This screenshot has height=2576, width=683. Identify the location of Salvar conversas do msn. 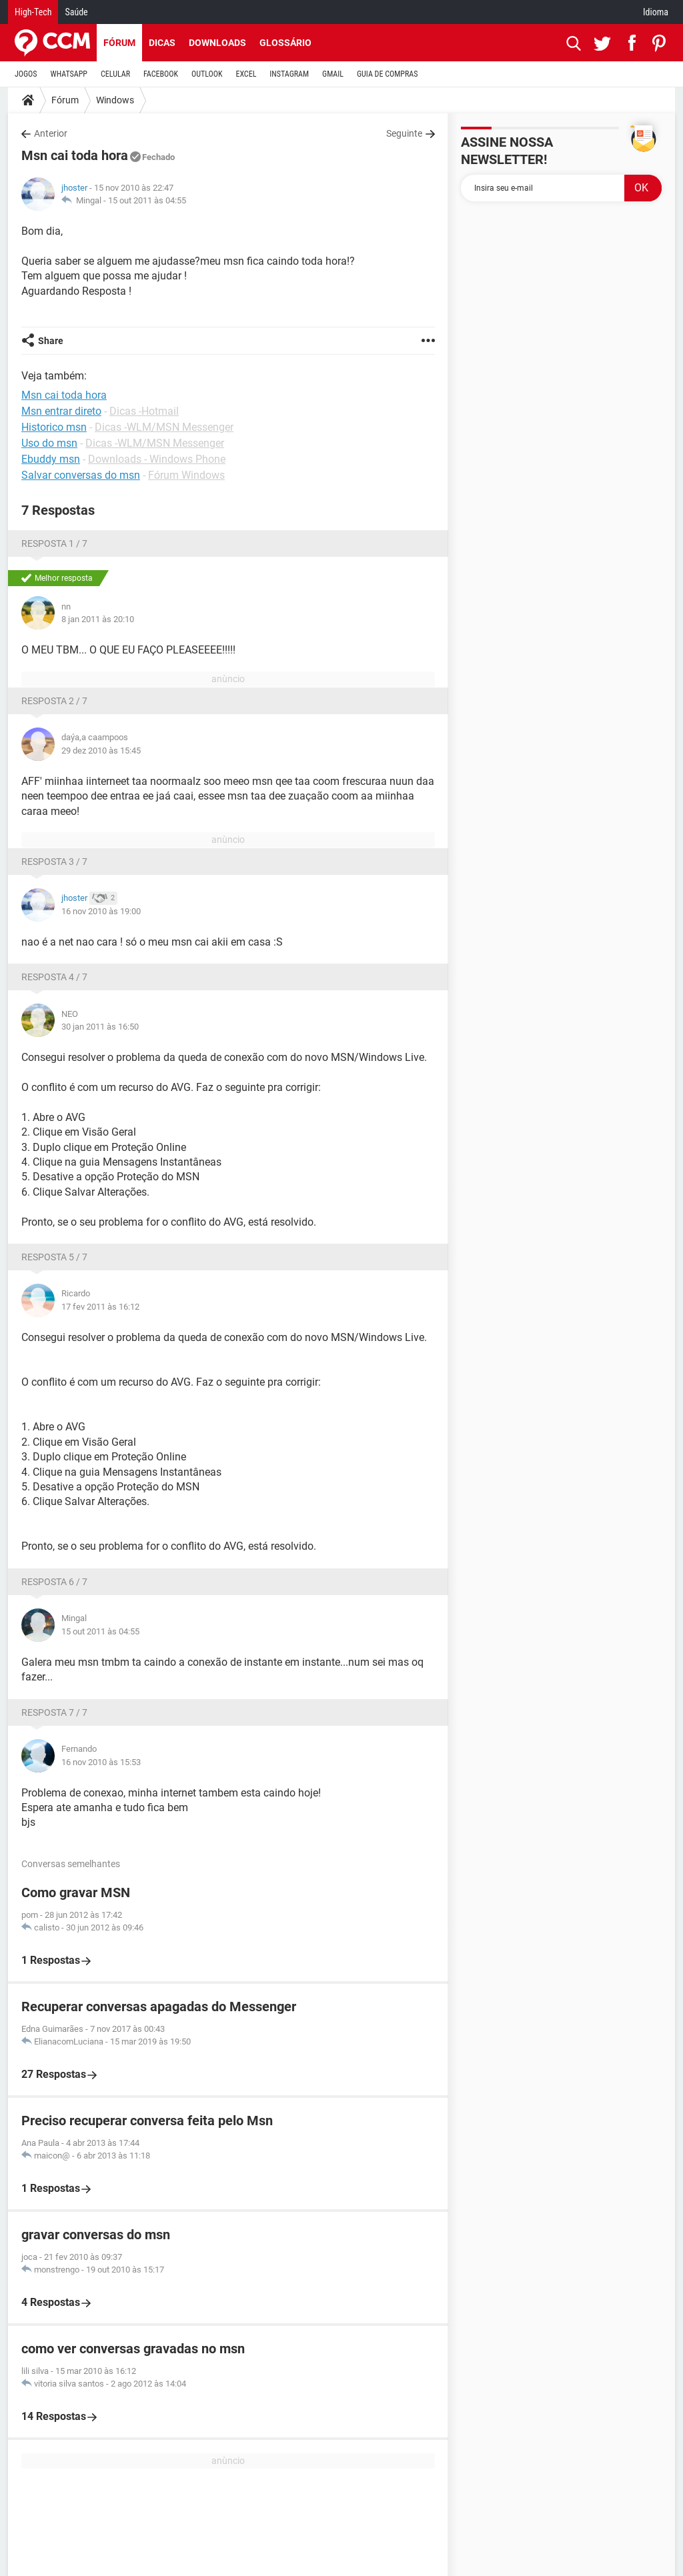
(80, 475).